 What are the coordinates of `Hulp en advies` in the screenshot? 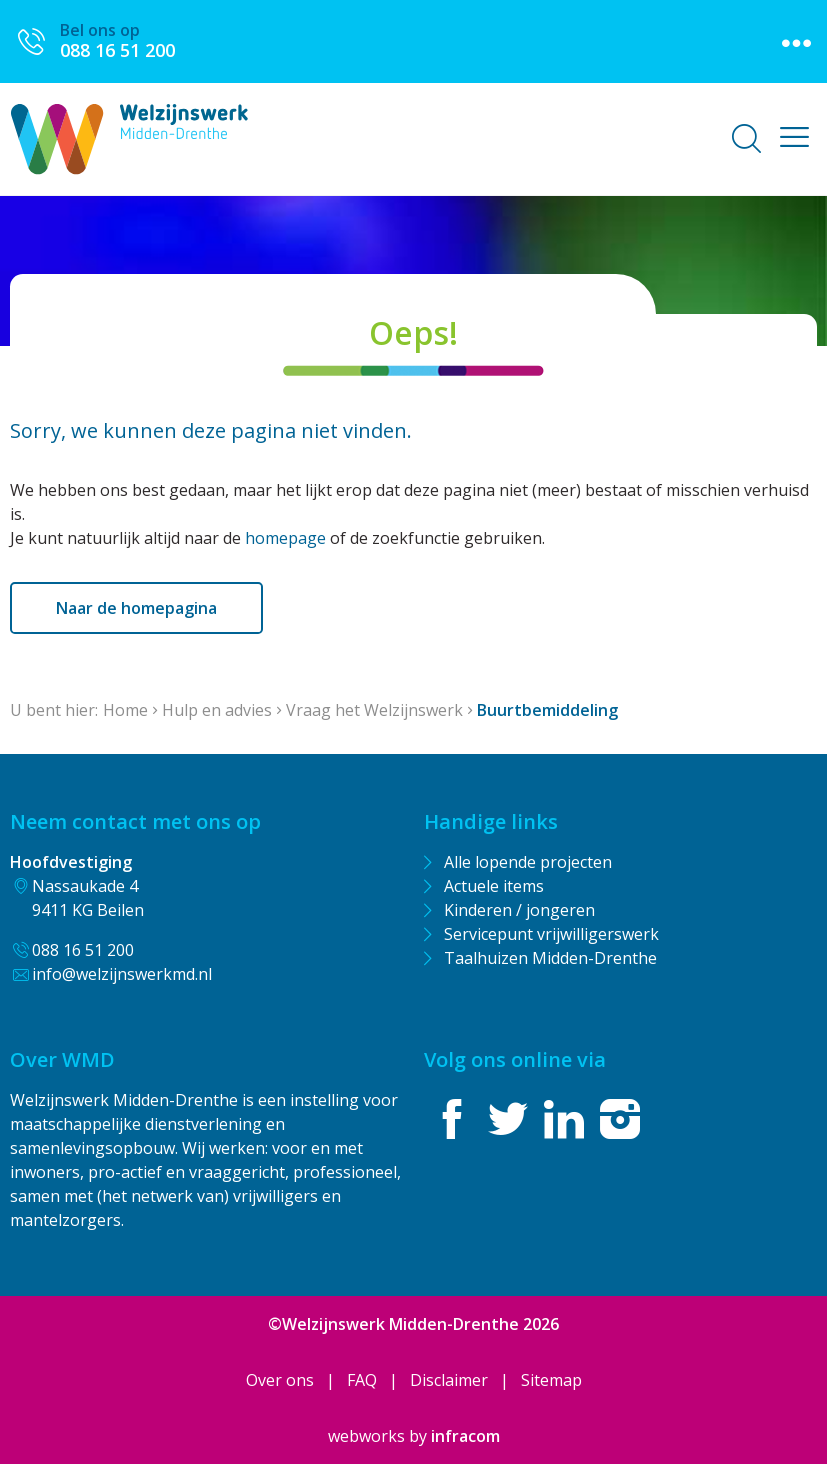 It's located at (217, 710).